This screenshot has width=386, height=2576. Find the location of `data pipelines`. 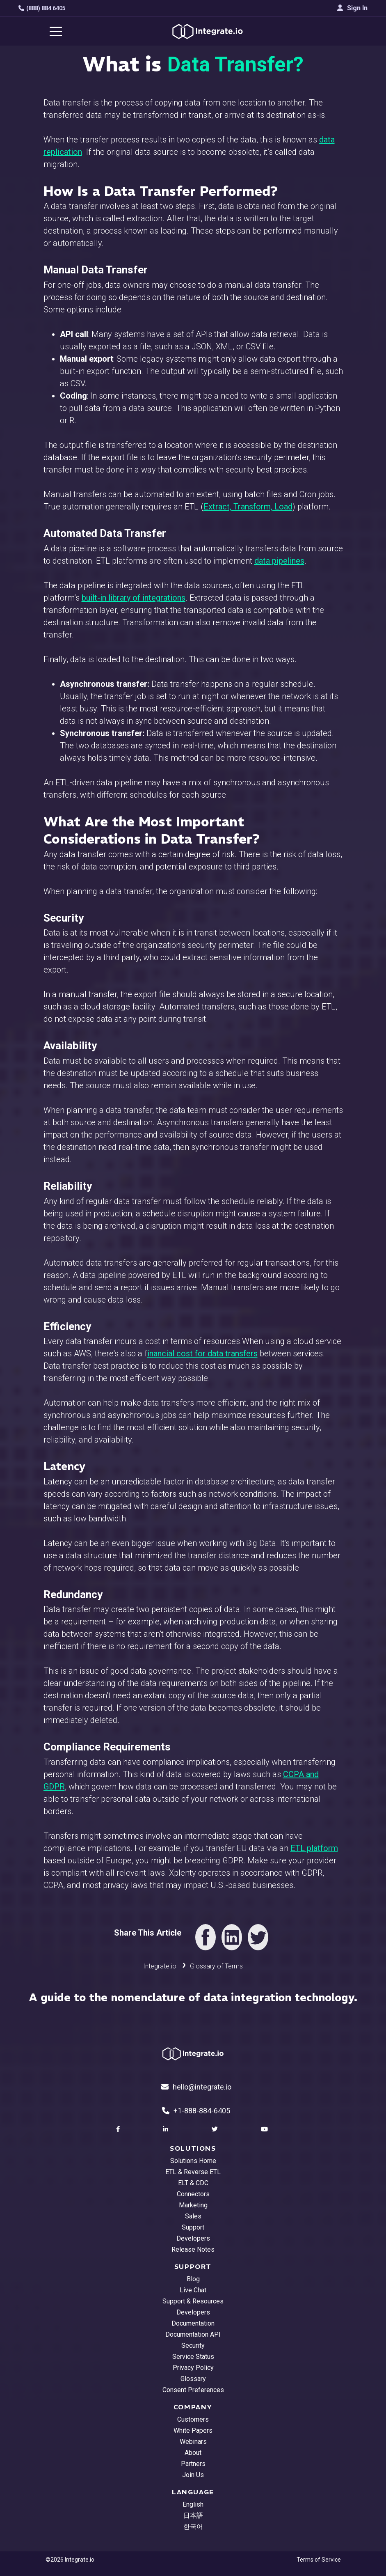

data pipelines is located at coordinates (279, 561).